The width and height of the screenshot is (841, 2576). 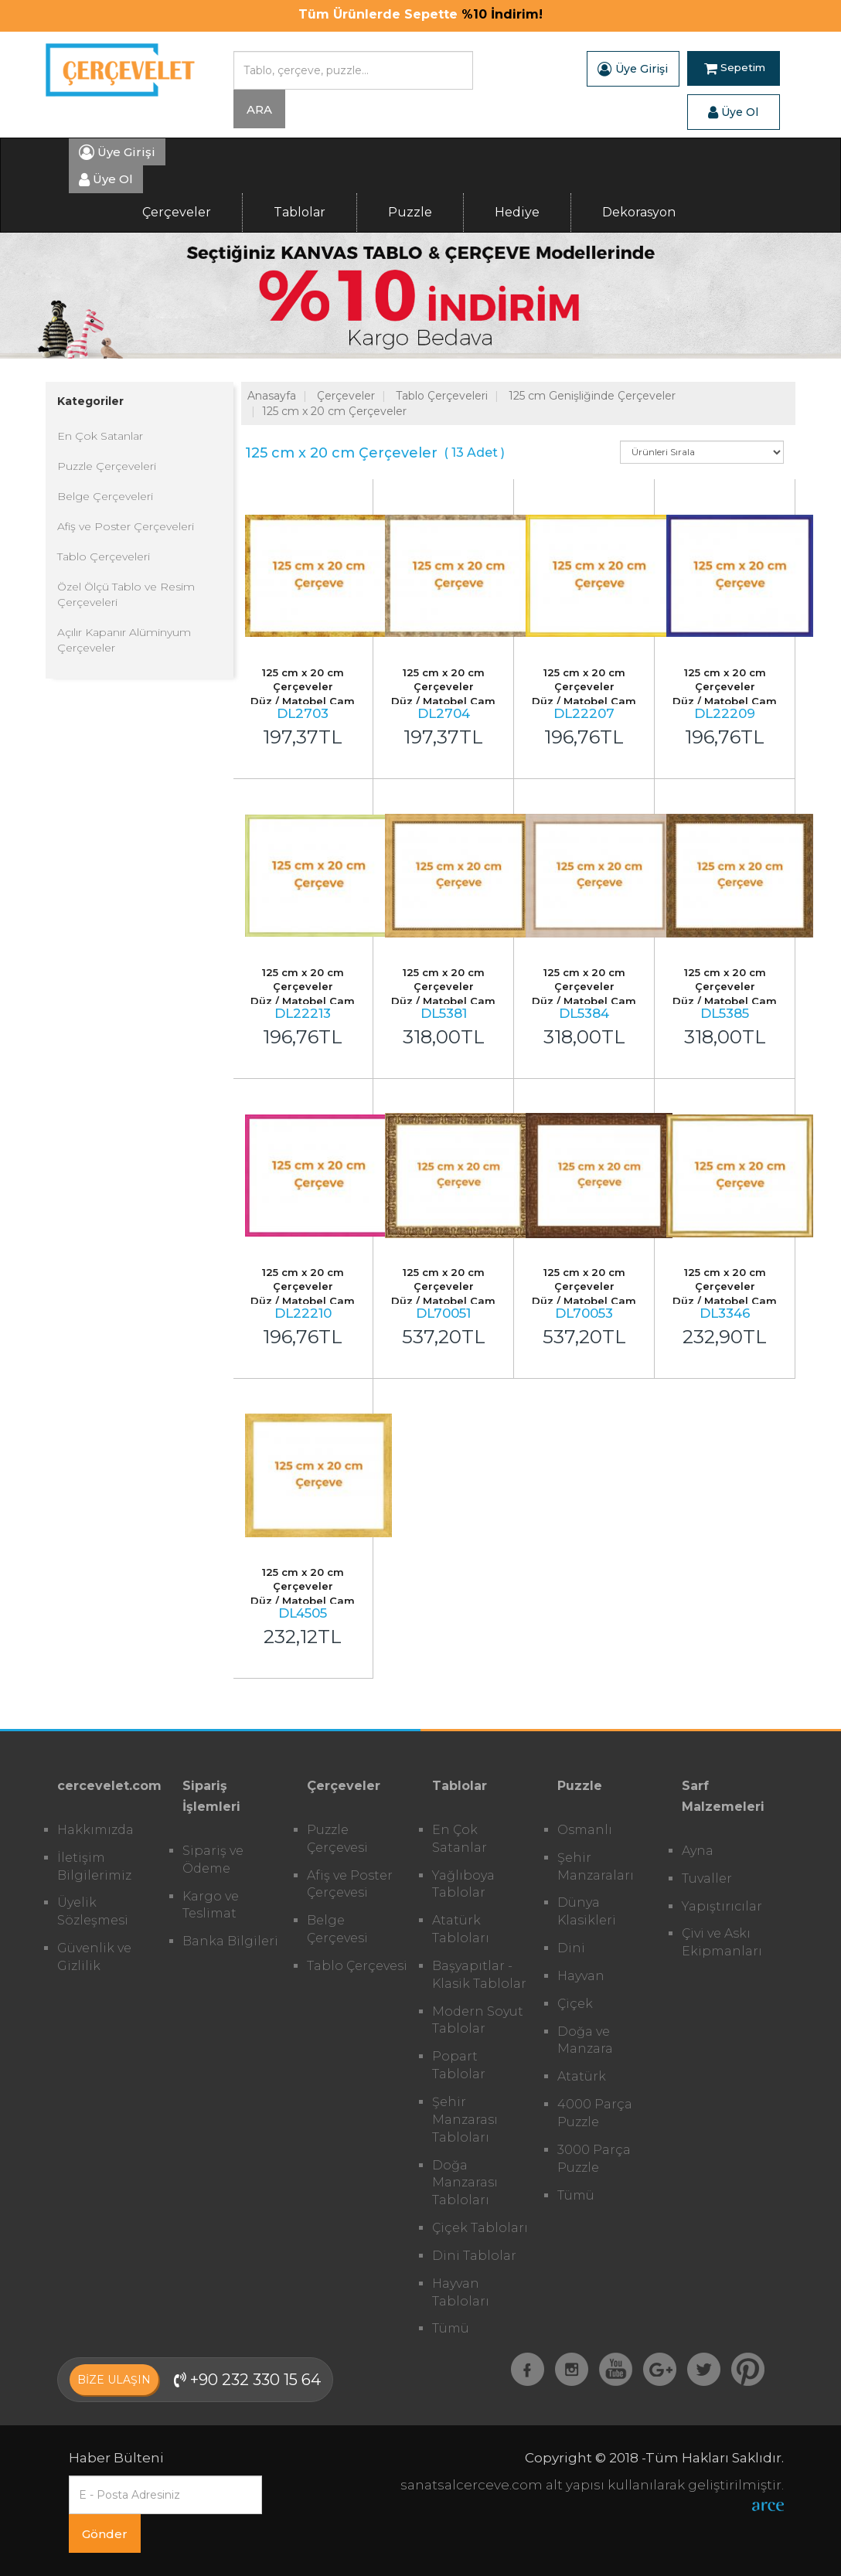 What do you see at coordinates (480, 2227) in the screenshot?
I see `Çiçek Tabloları` at bounding box center [480, 2227].